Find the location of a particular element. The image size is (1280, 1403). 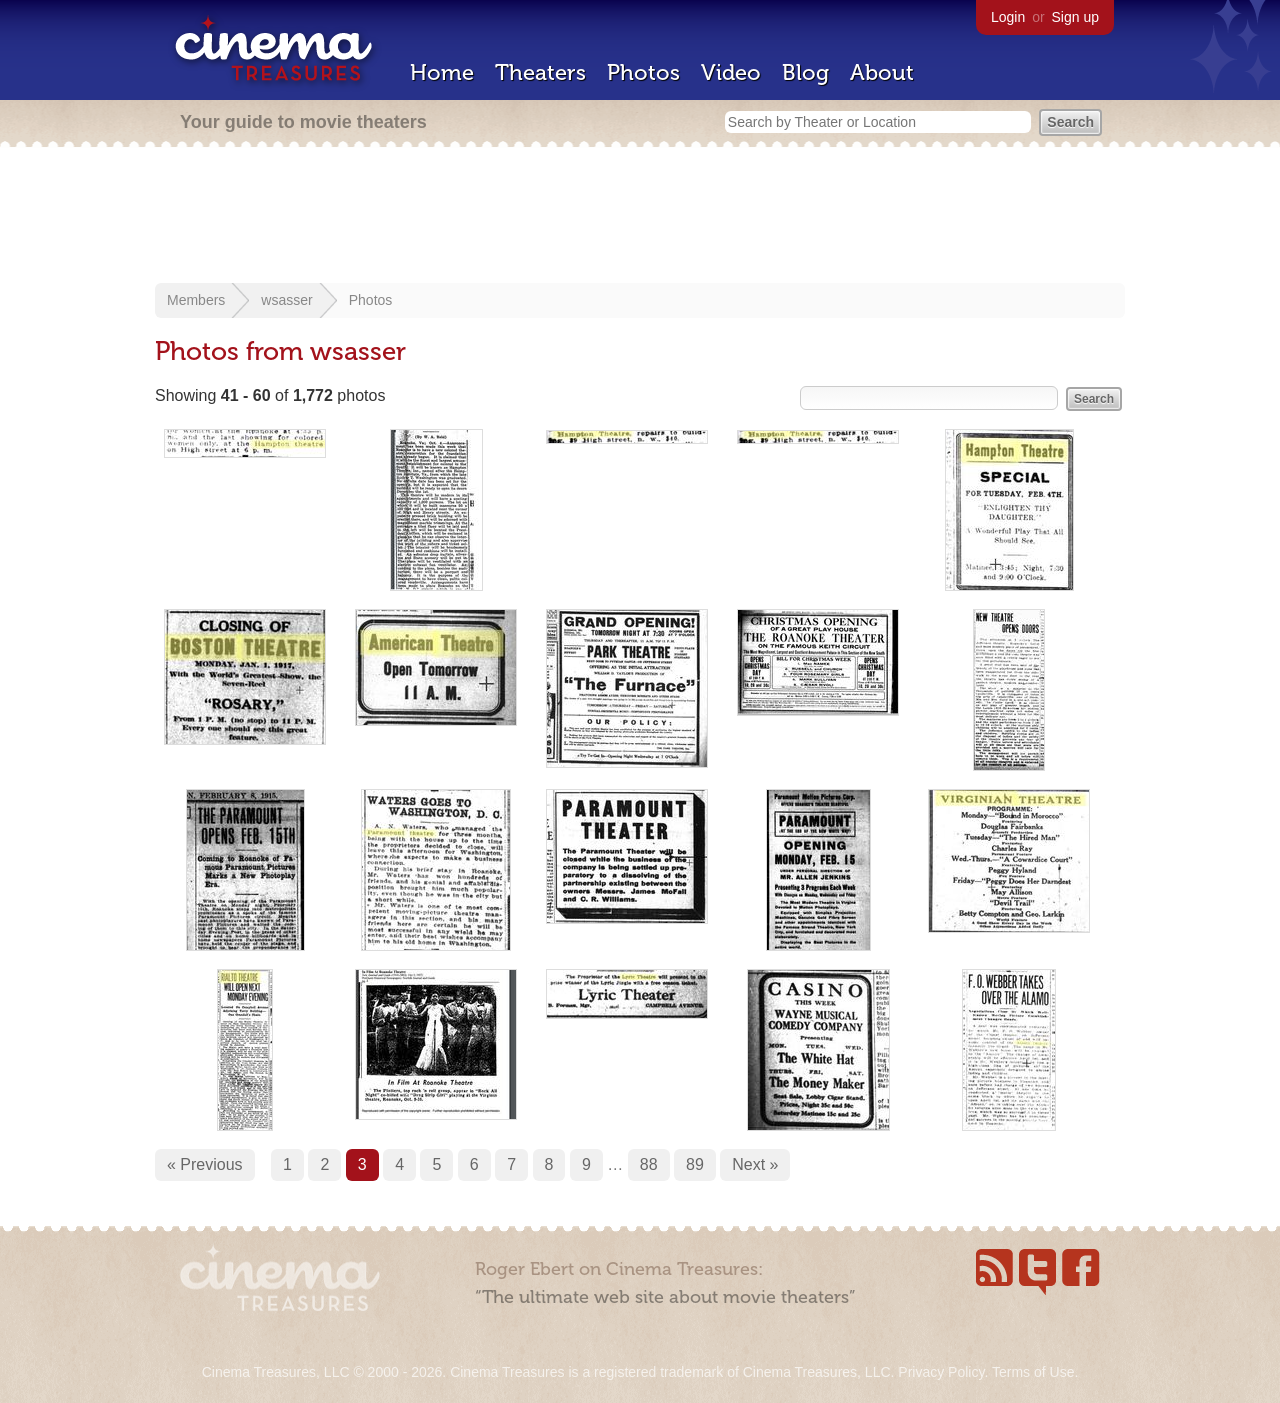

Next » is located at coordinates (755, 1164).